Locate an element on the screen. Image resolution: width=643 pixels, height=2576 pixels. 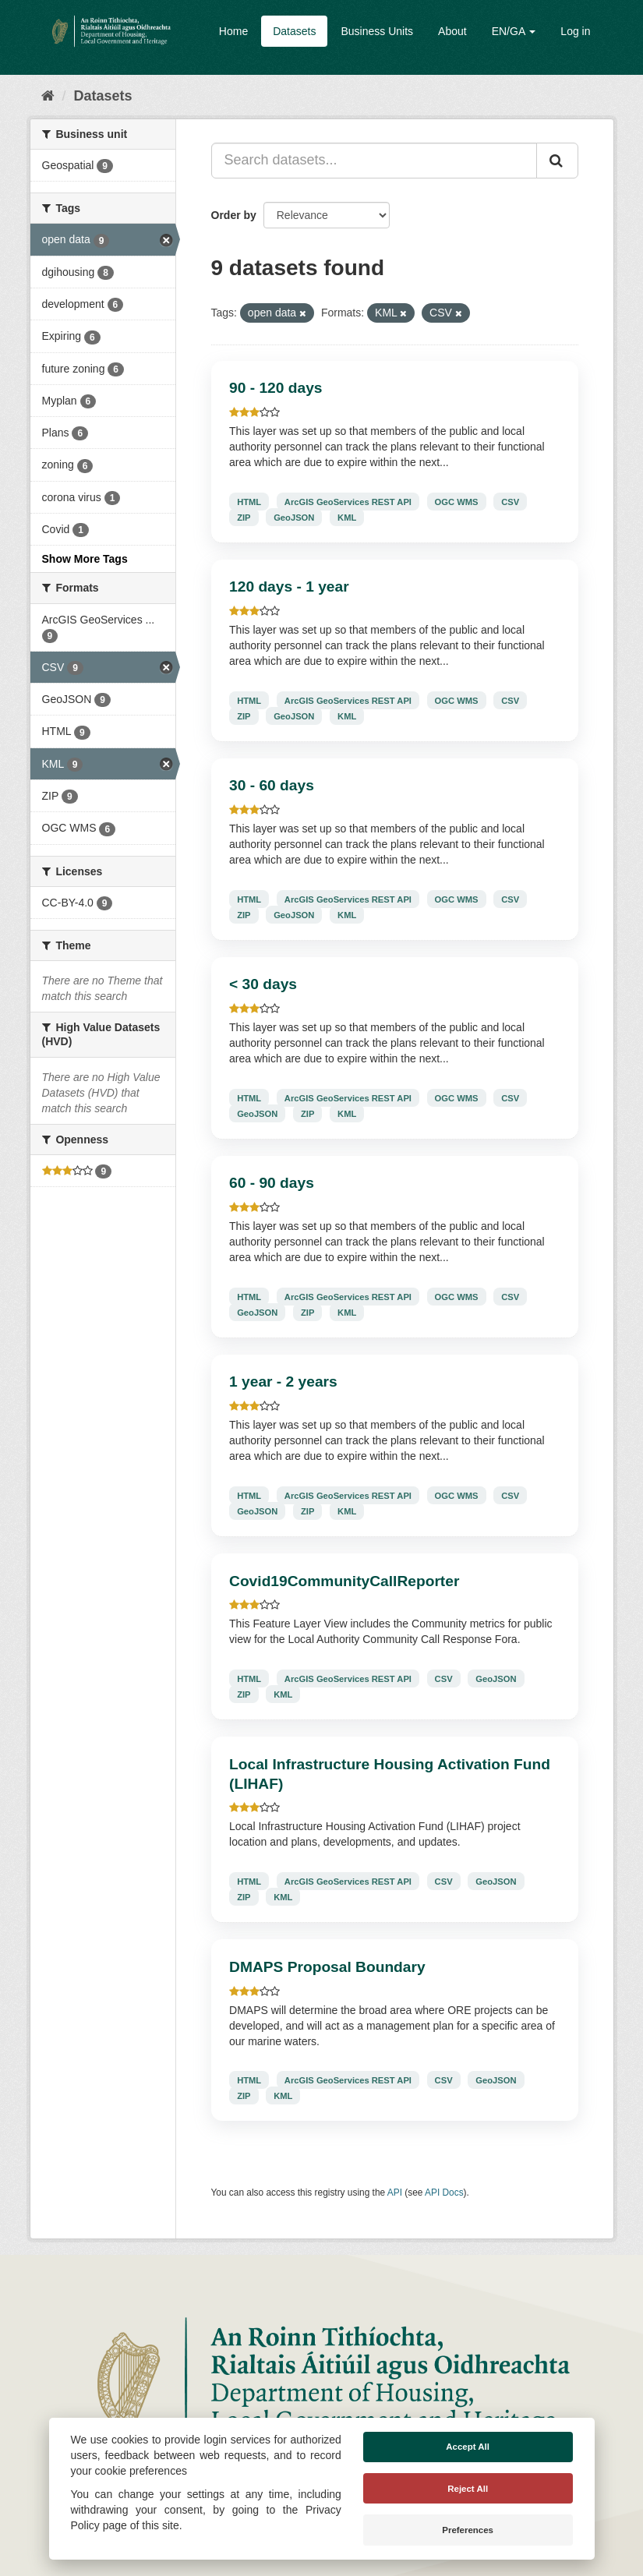
Log in is located at coordinates (575, 31).